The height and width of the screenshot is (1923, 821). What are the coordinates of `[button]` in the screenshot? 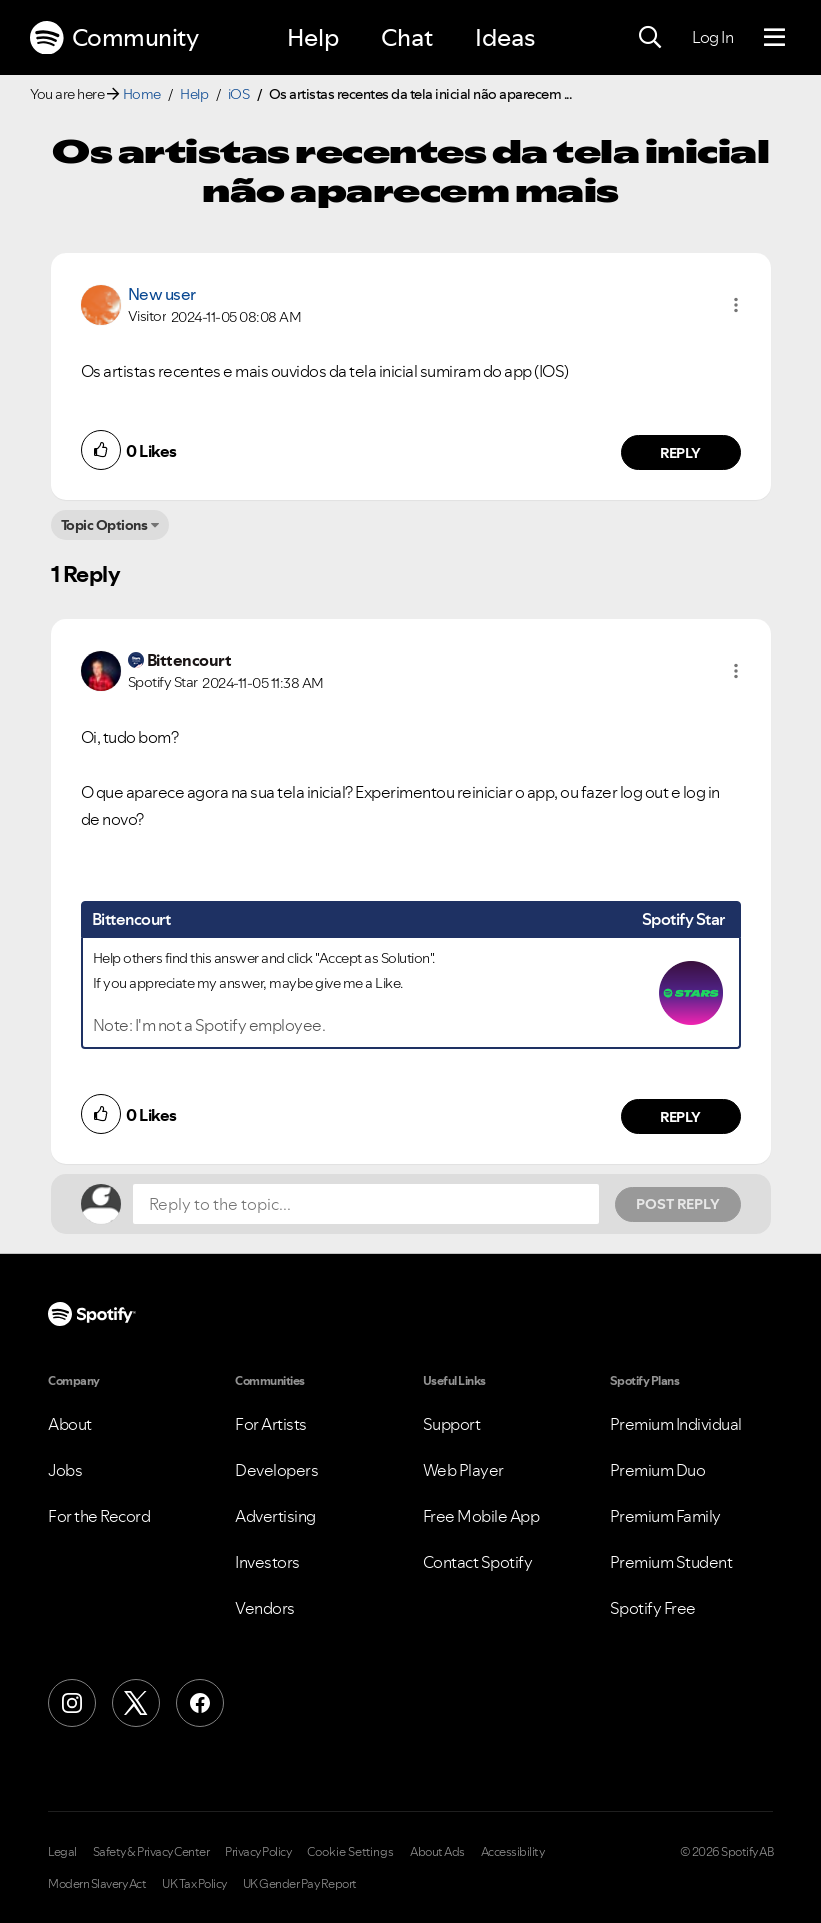 It's located at (736, 305).